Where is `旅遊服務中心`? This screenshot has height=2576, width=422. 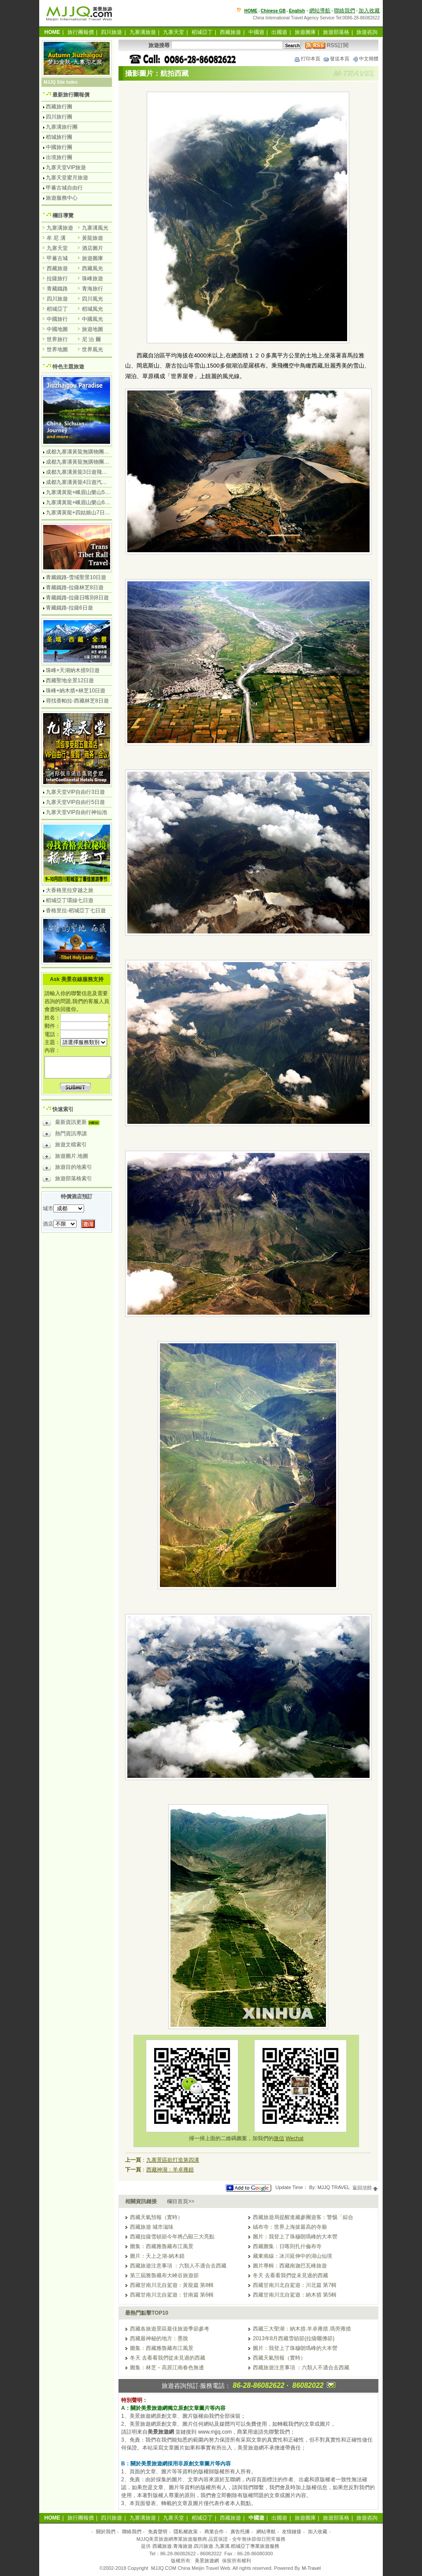
旅遊服務中心 is located at coordinates (62, 198).